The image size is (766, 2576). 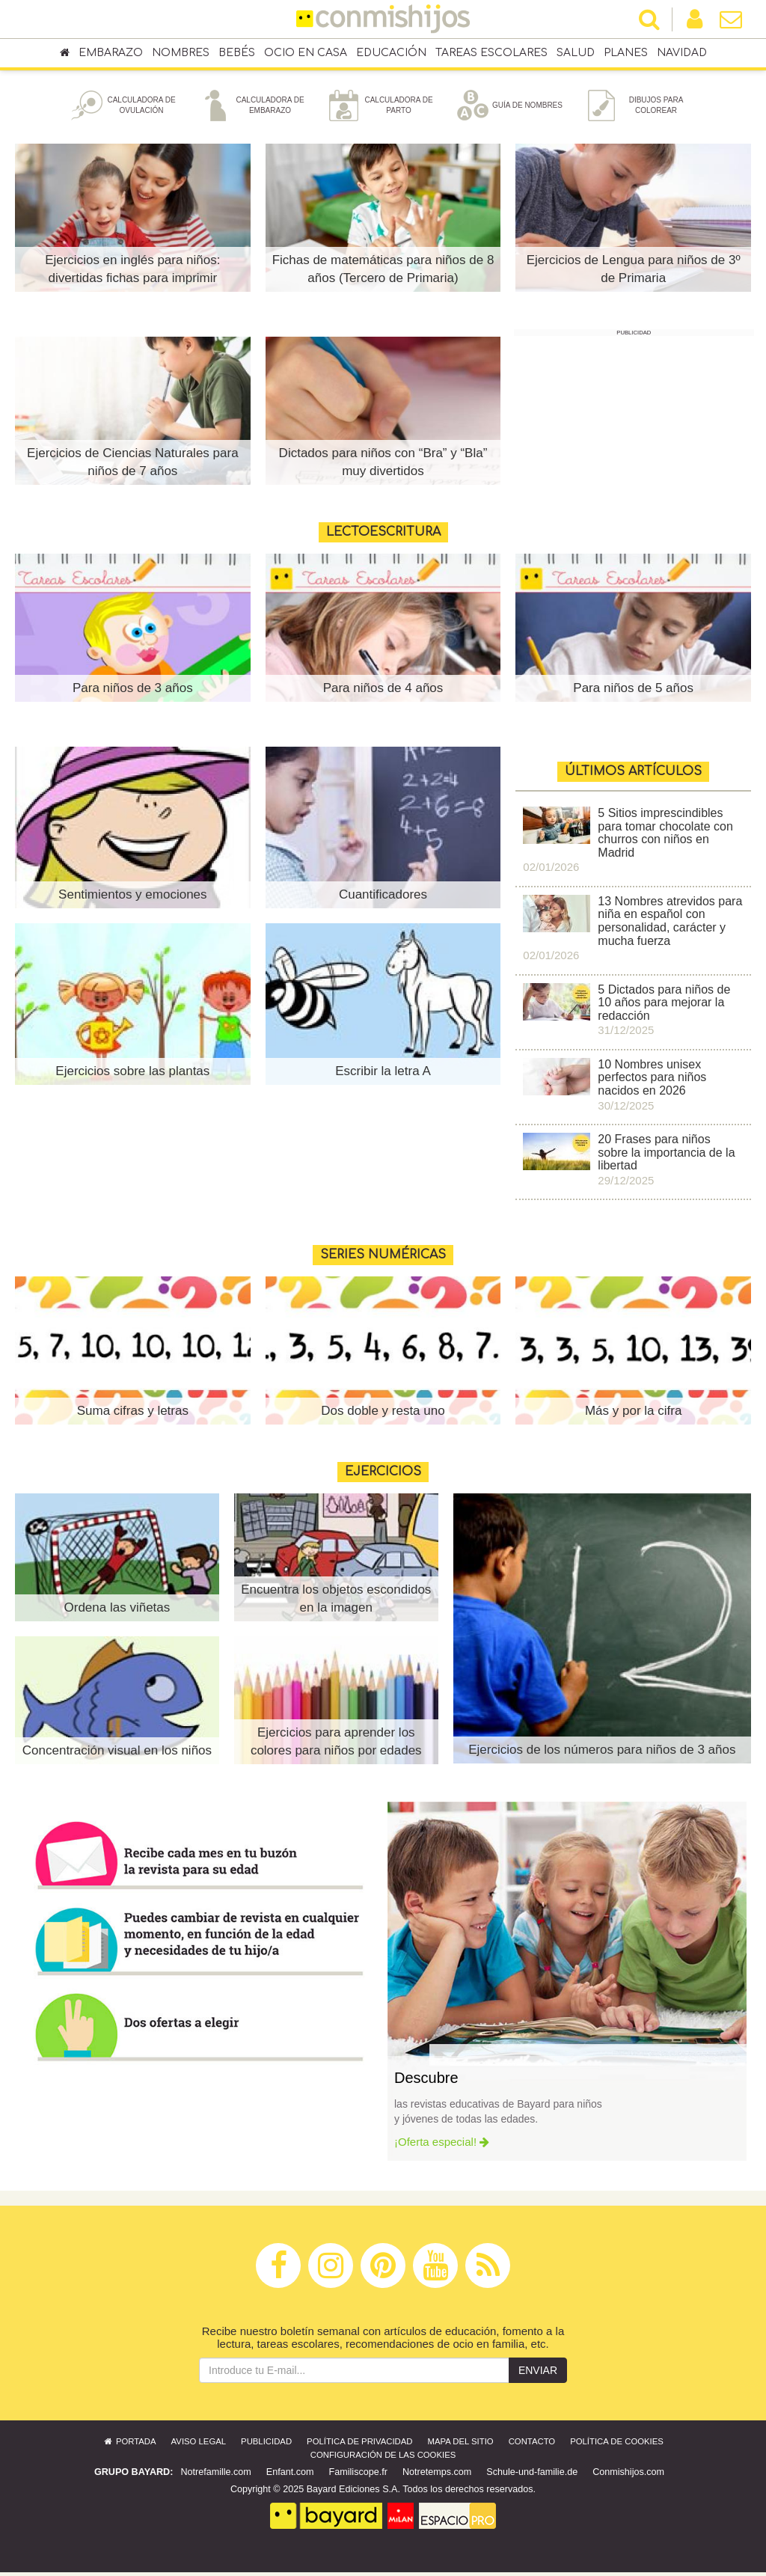 I want to click on Educación, so click(x=391, y=53).